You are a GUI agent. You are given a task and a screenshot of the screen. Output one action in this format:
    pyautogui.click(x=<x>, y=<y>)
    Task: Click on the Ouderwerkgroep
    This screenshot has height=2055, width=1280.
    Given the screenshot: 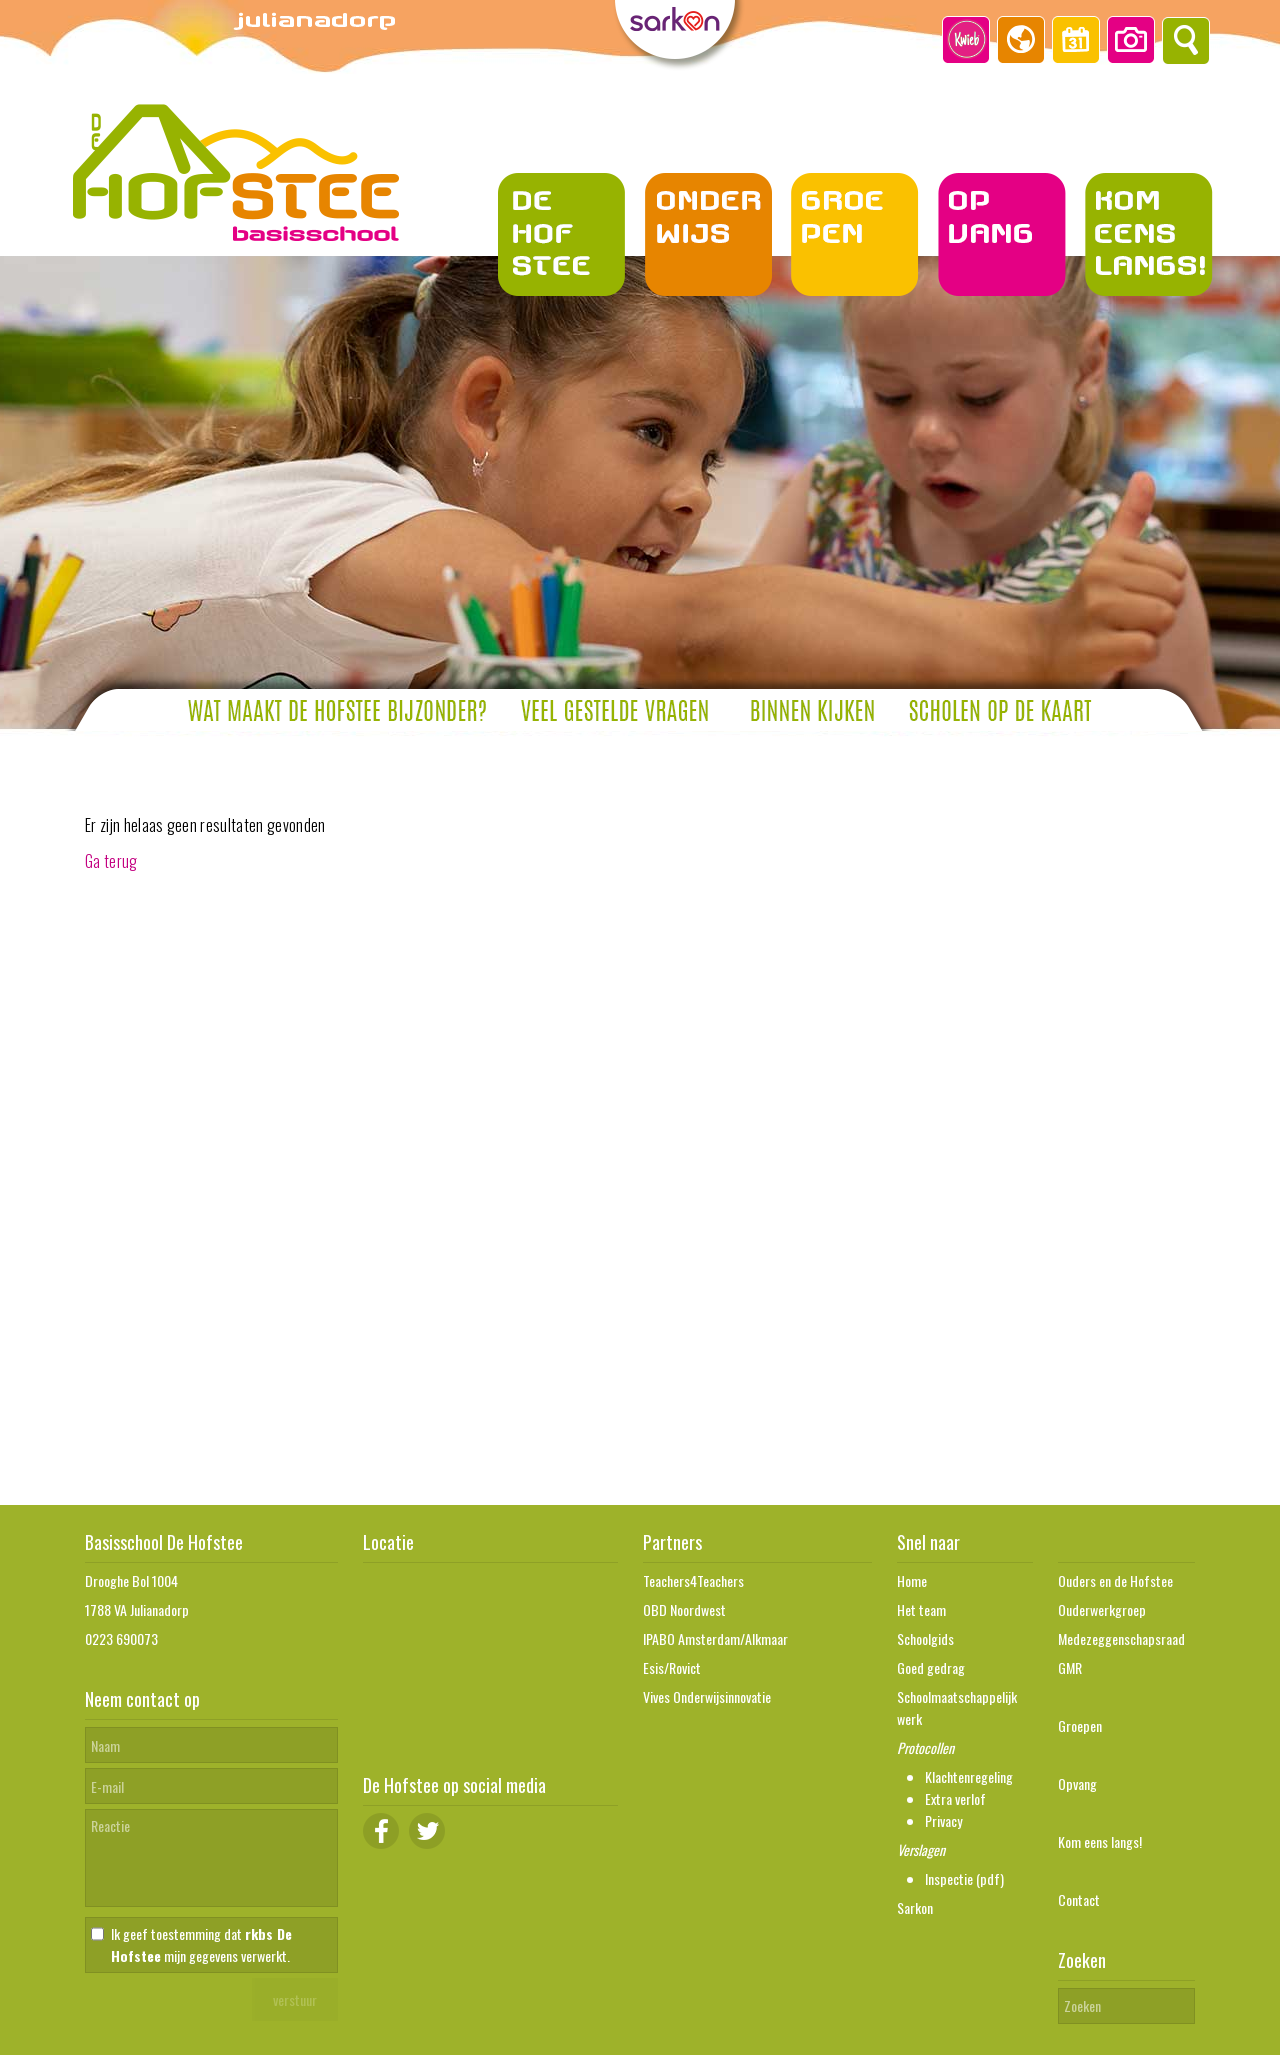 What is the action you would take?
    pyautogui.click(x=1102, y=1609)
    